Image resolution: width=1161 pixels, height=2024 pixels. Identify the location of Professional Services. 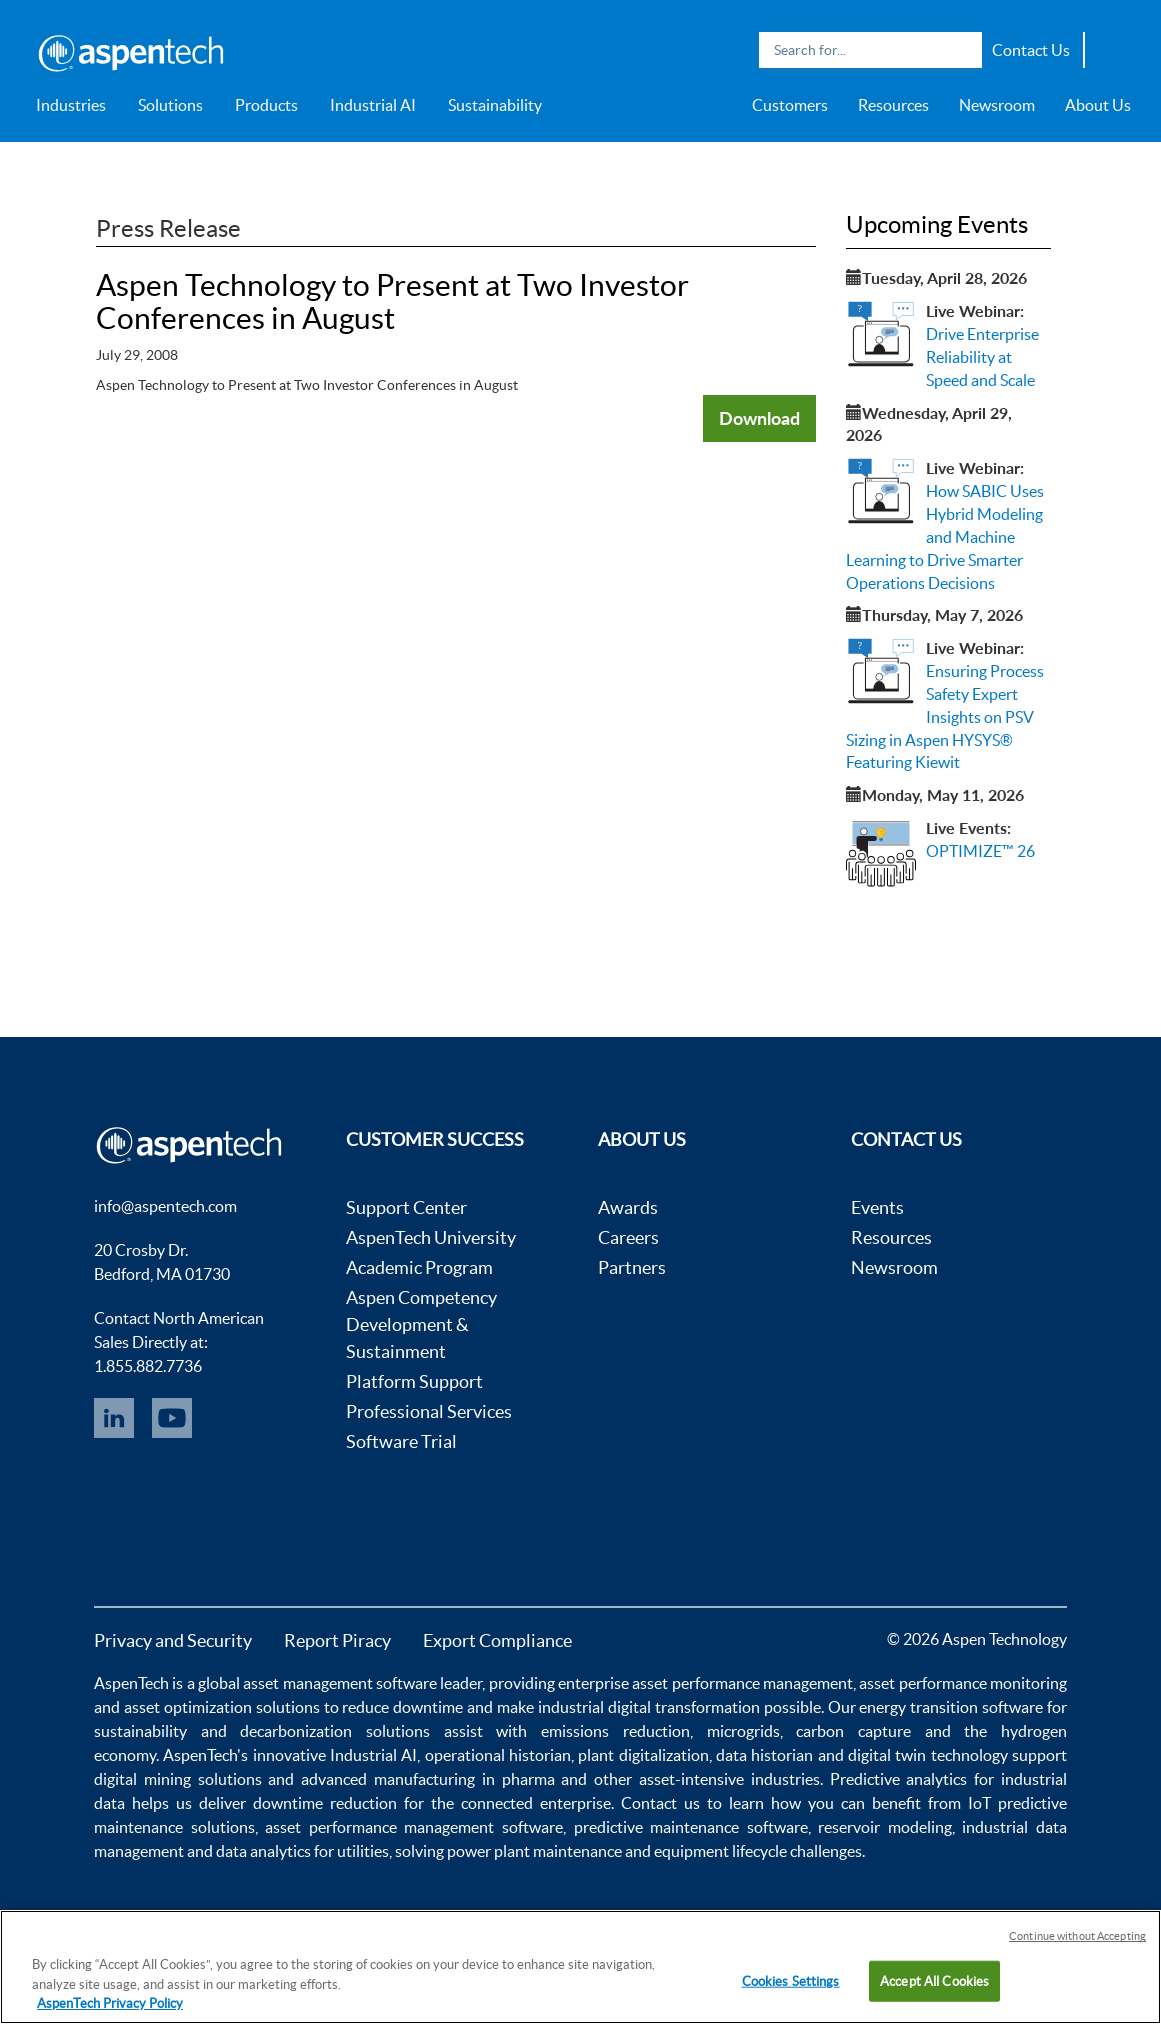
(429, 1411).